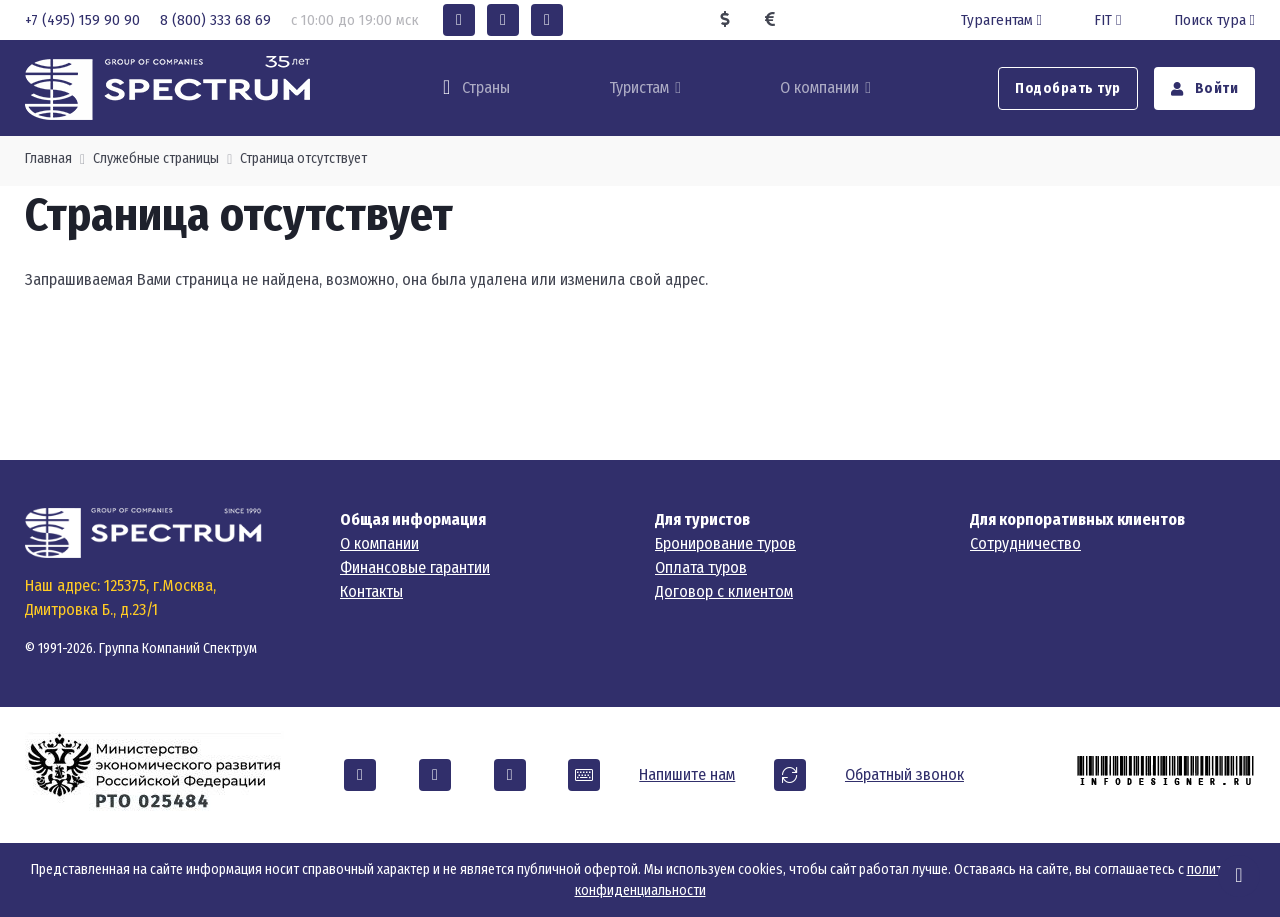 The image size is (1280, 917). I want to click on FIT, so click(1109, 20).